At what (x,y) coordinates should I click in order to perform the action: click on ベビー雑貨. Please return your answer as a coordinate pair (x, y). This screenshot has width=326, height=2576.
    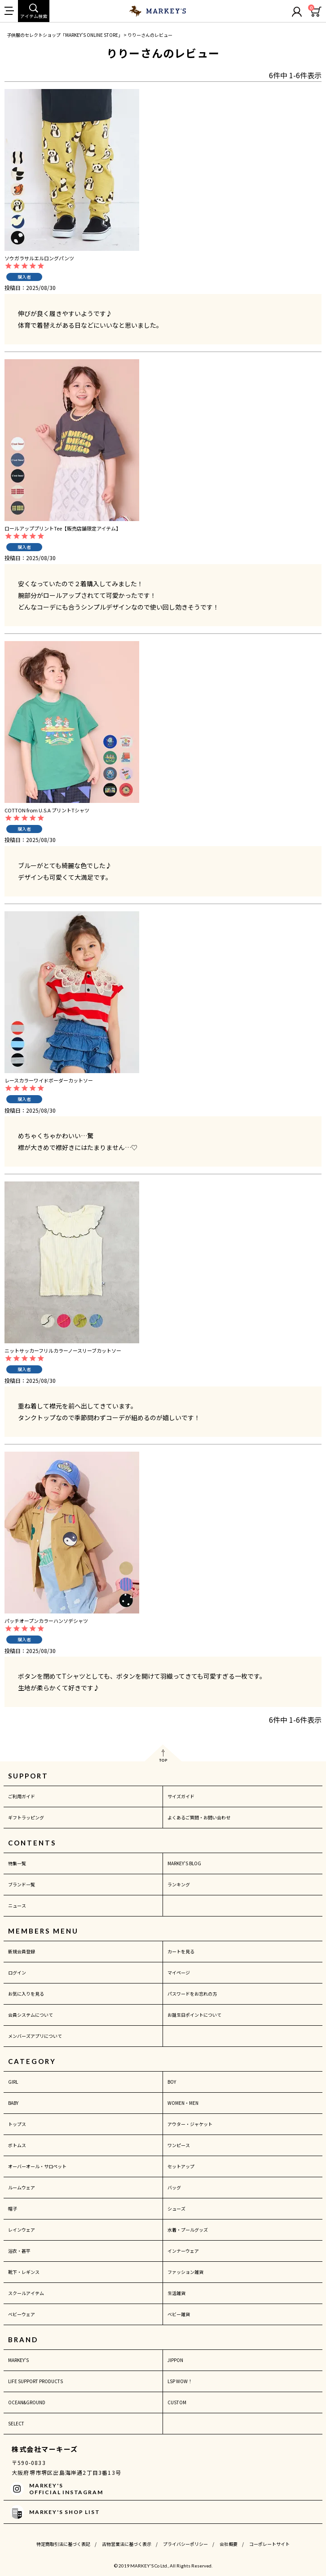
    Looking at the image, I should click on (178, 2314).